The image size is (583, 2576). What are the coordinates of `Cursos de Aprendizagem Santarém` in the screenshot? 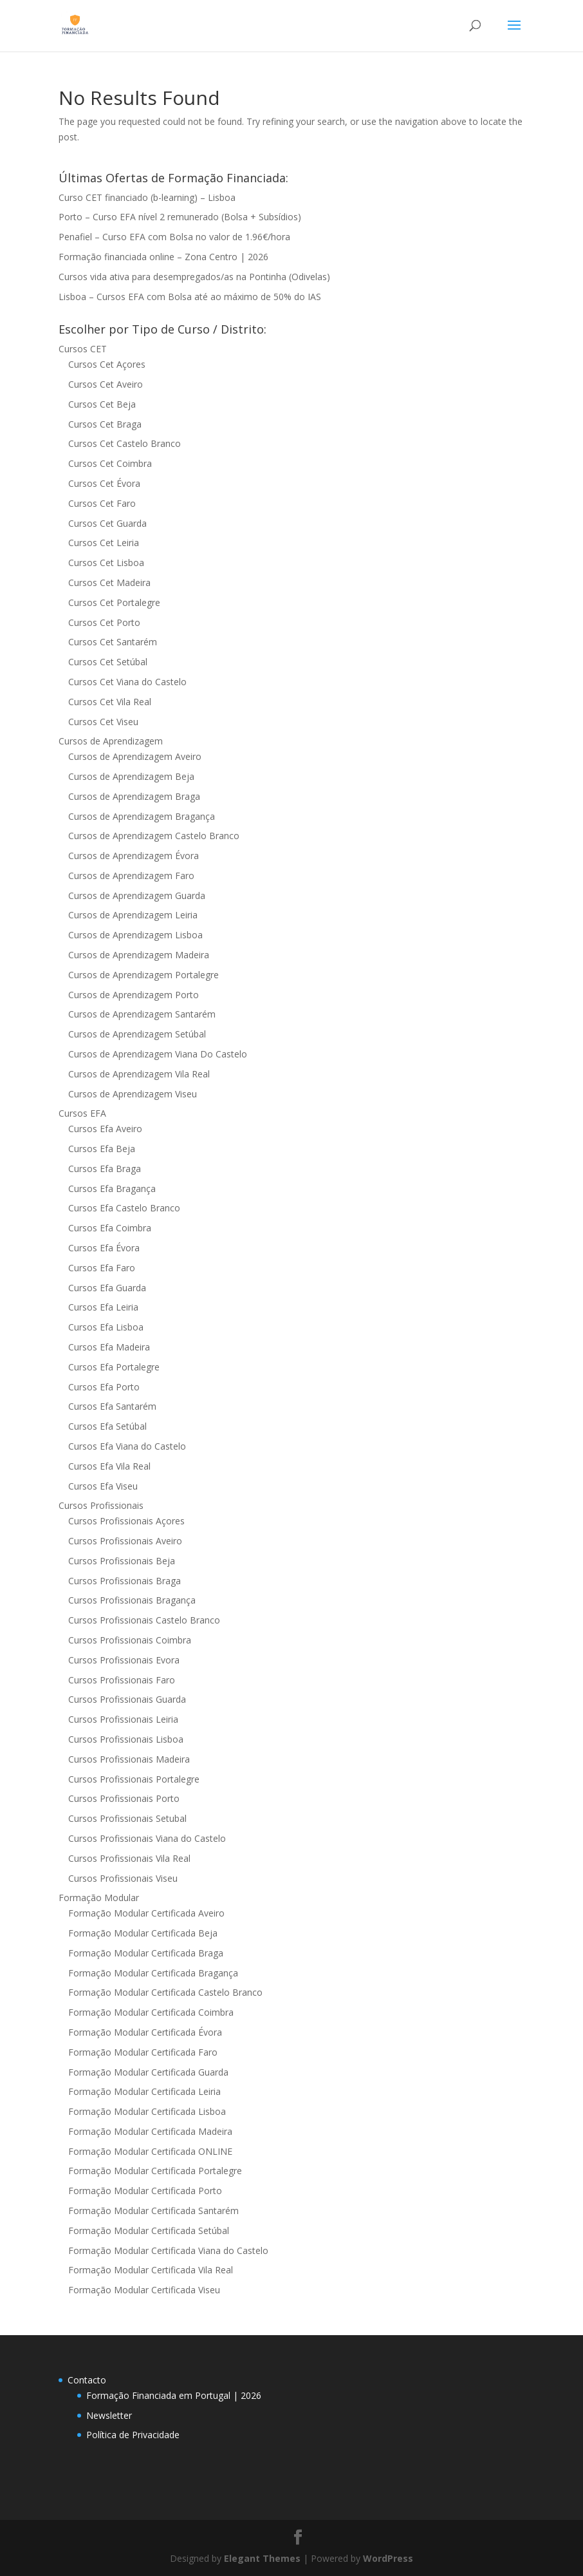 It's located at (142, 1014).